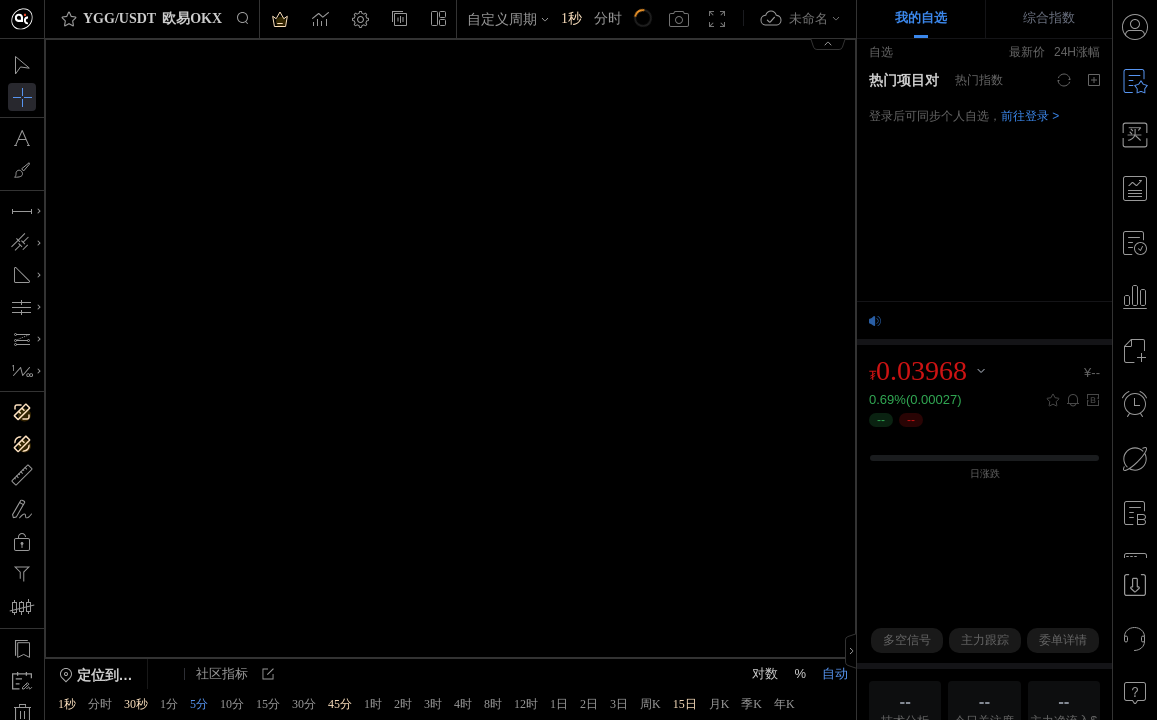 The width and height of the screenshot is (1157, 720). I want to click on 委单详情, so click(1063, 640).